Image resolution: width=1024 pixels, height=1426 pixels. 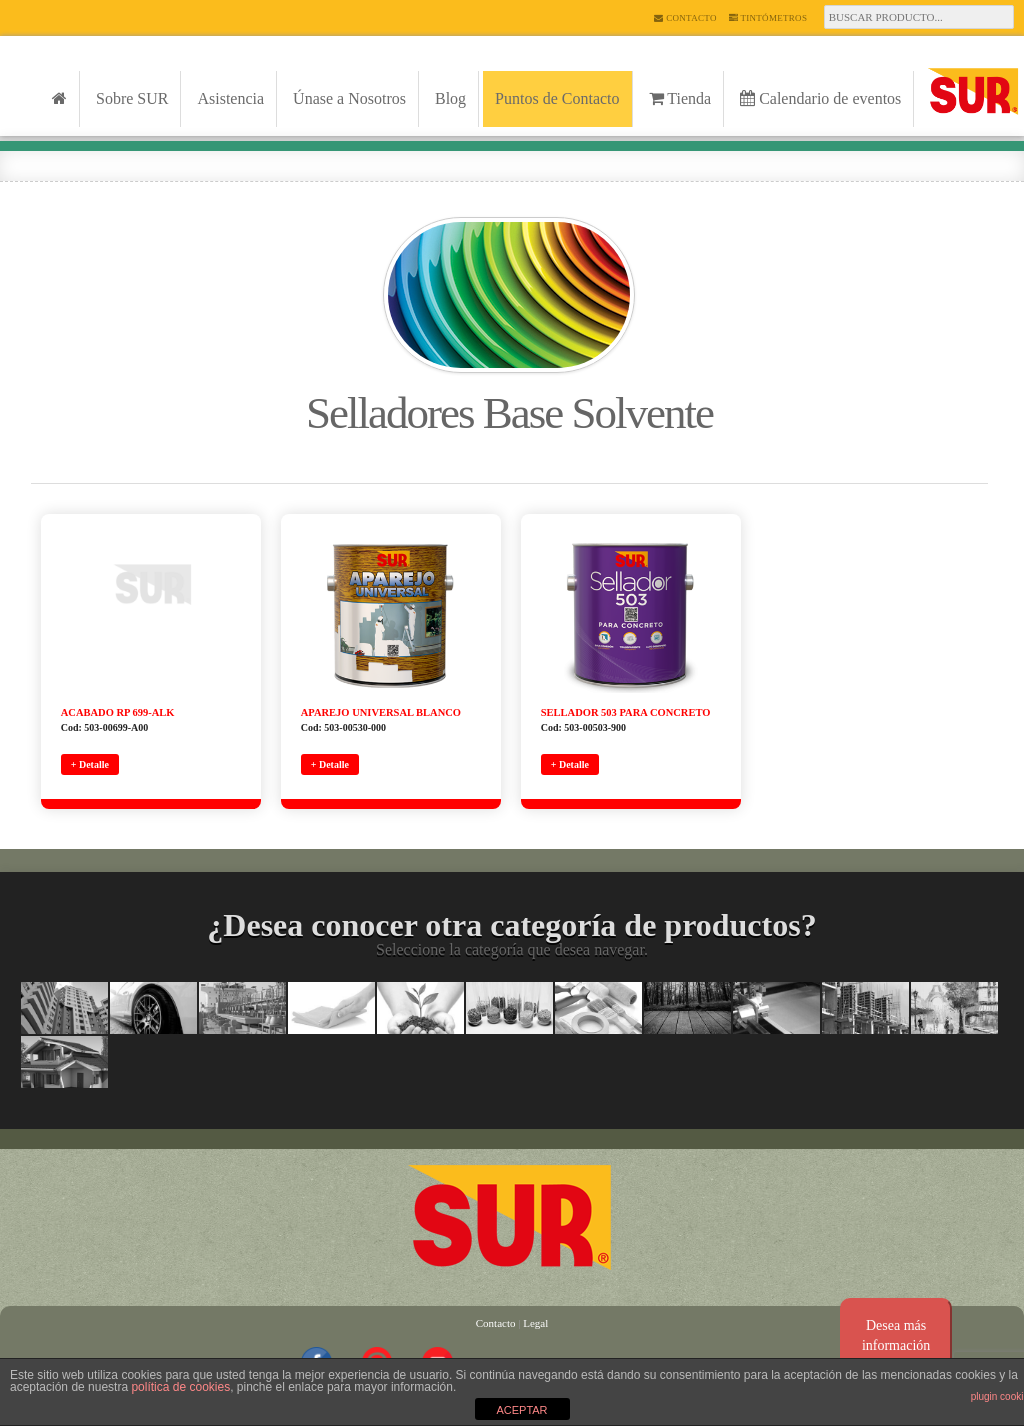 What do you see at coordinates (685, 18) in the screenshot?
I see `Contacto` at bounding box center [685, 18].